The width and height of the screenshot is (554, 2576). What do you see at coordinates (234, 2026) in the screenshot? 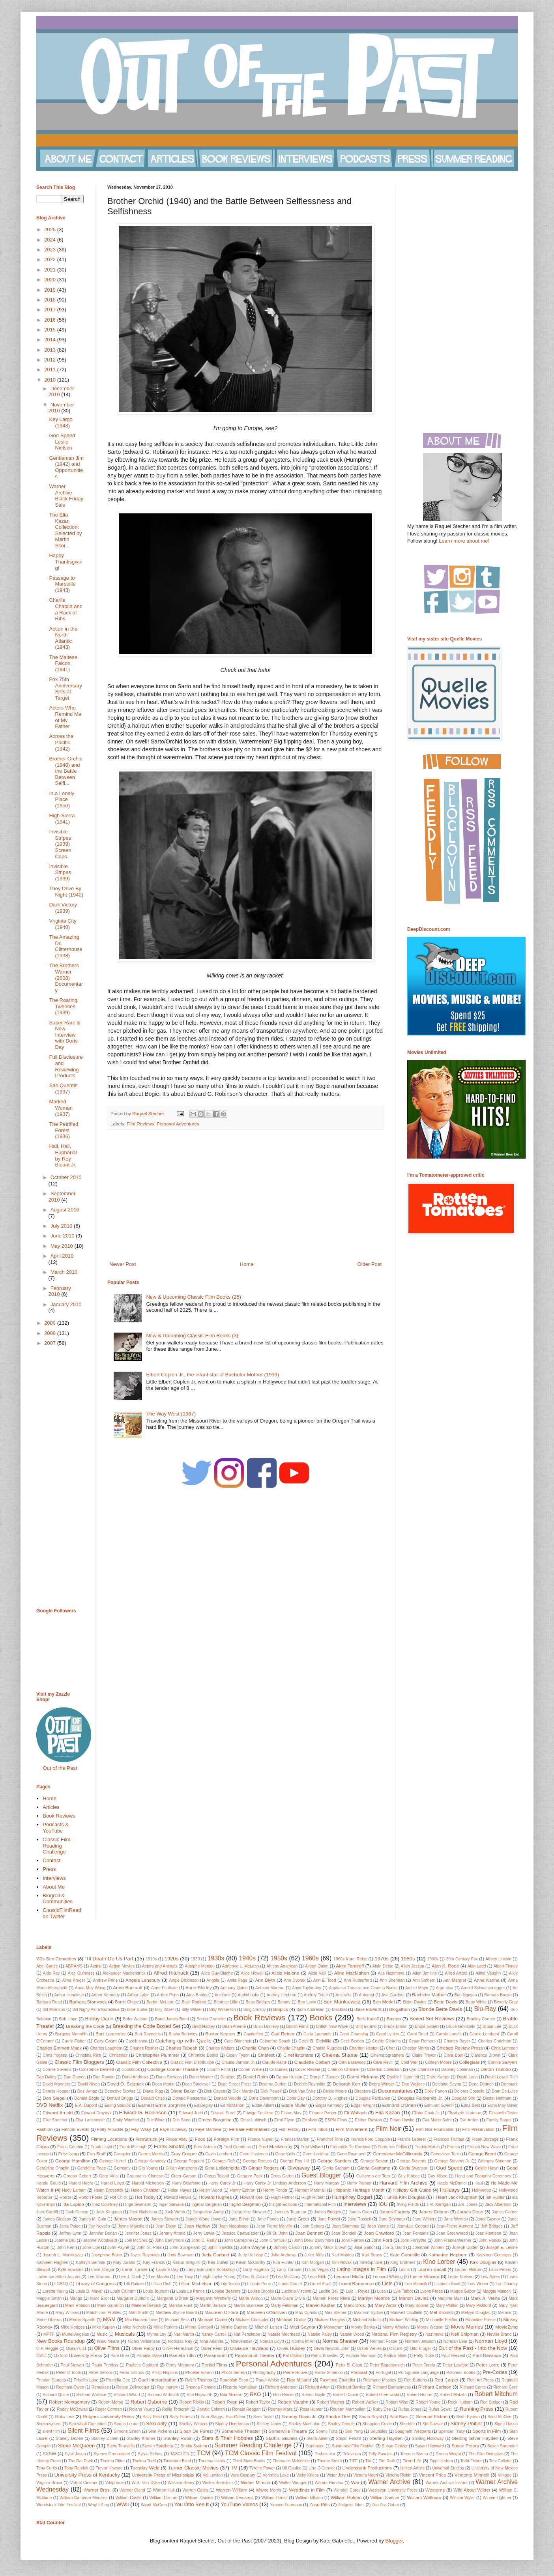
I see `Brian Aherne` at bounding box center [234, 2026].